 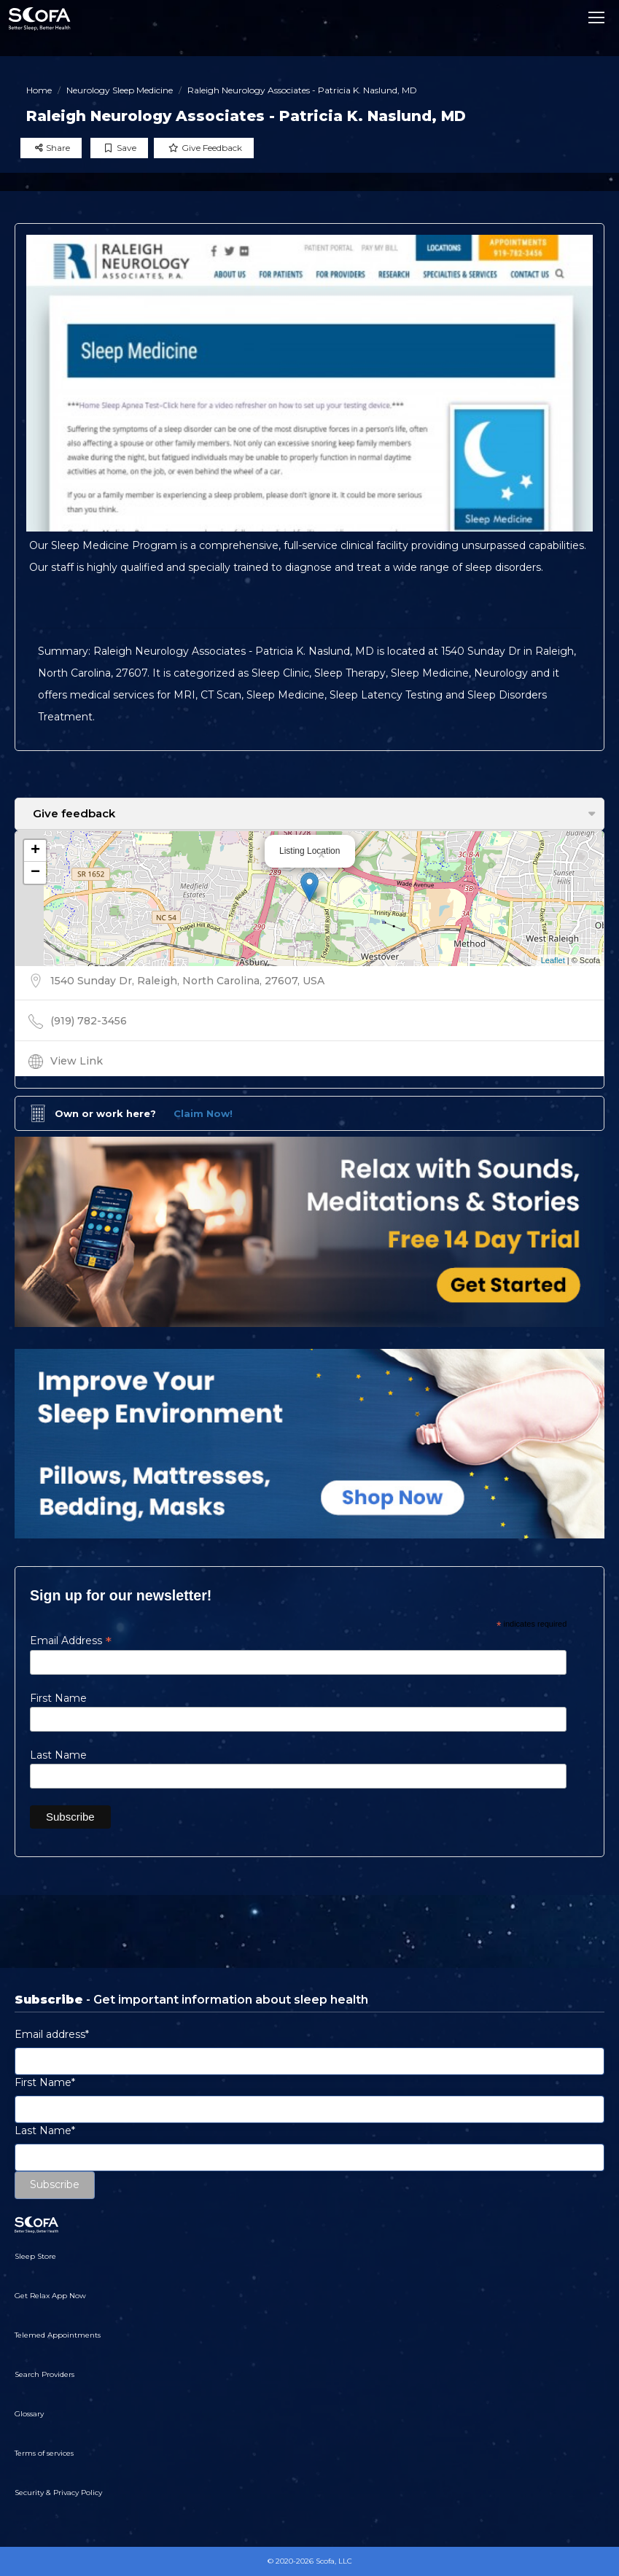 What do you see at coordinates (39, 90) in the screenshot?
I see `Home` at bounding box center [39, 90].